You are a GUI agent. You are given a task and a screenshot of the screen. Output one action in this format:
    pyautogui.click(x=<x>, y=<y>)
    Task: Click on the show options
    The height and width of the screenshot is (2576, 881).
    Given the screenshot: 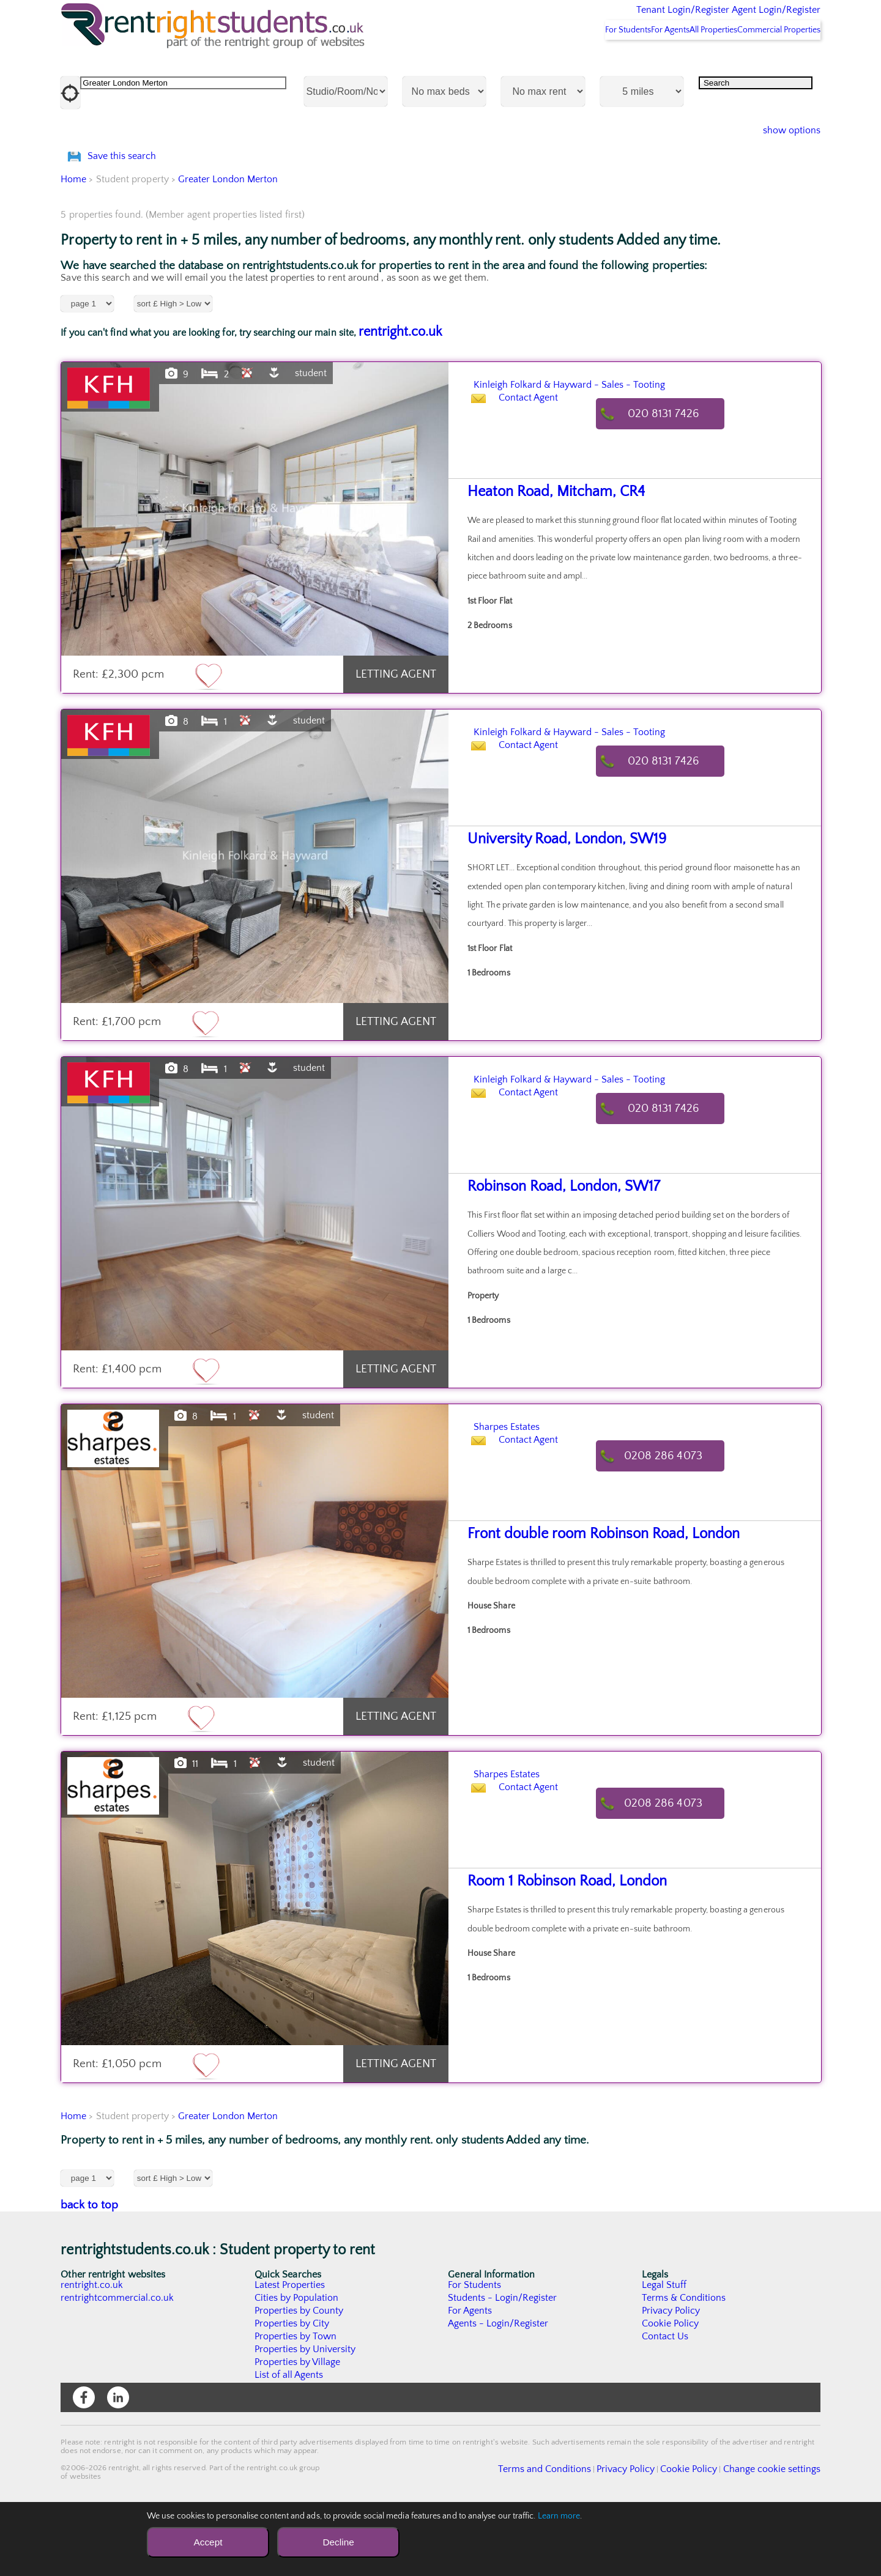 What is the action you would take?
    pyautogui.click(x=782, y=162)
    